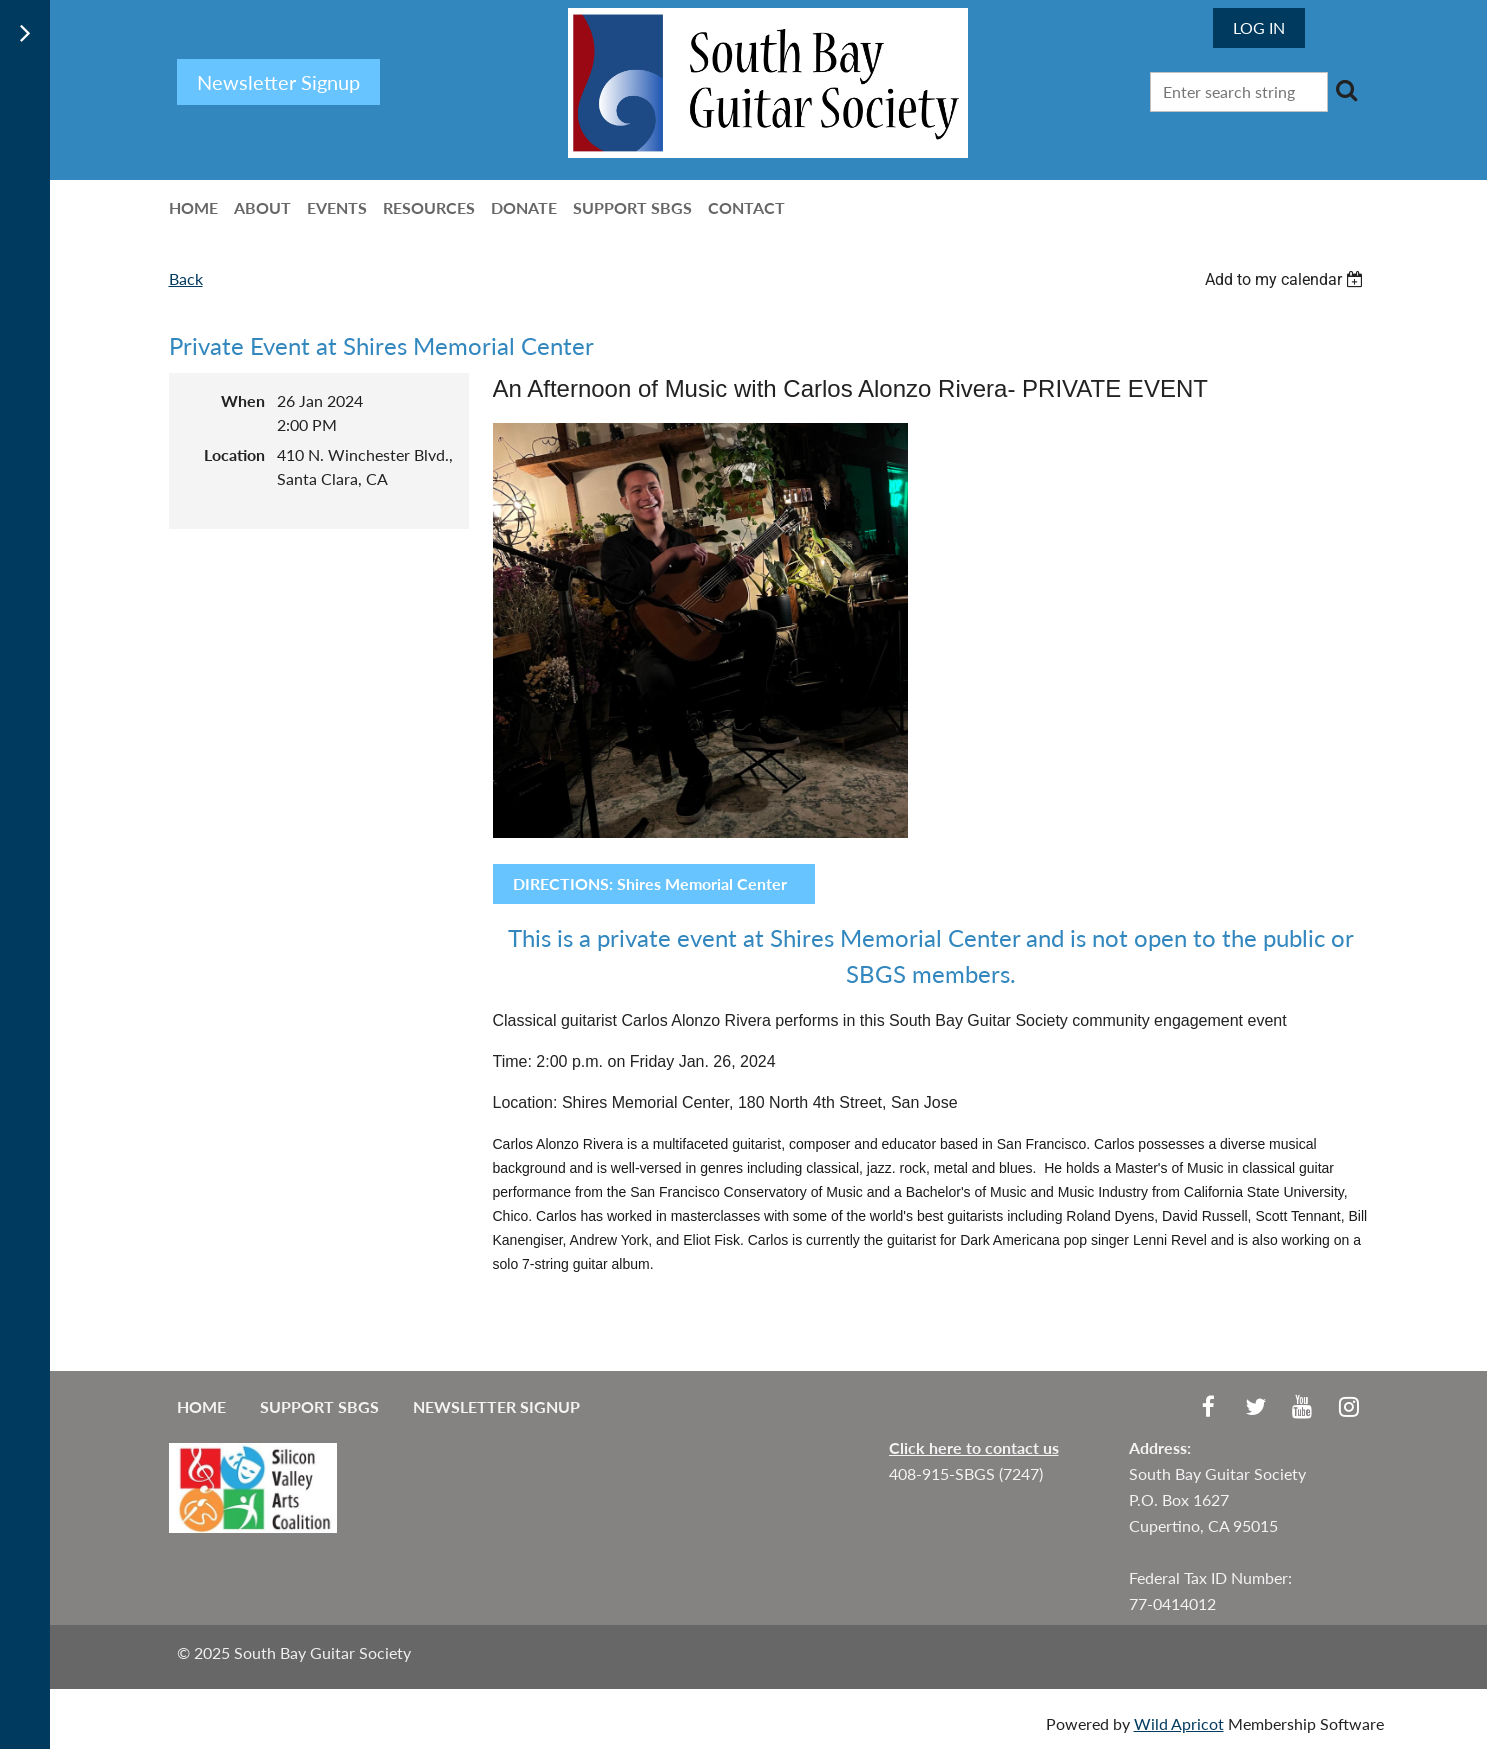 This screenshot has height=1749, width=1487. What do you see at coordinates (496, 1406) in the screenshot?
I see `Newsletter Signup` at bounding box center [496, 1406].